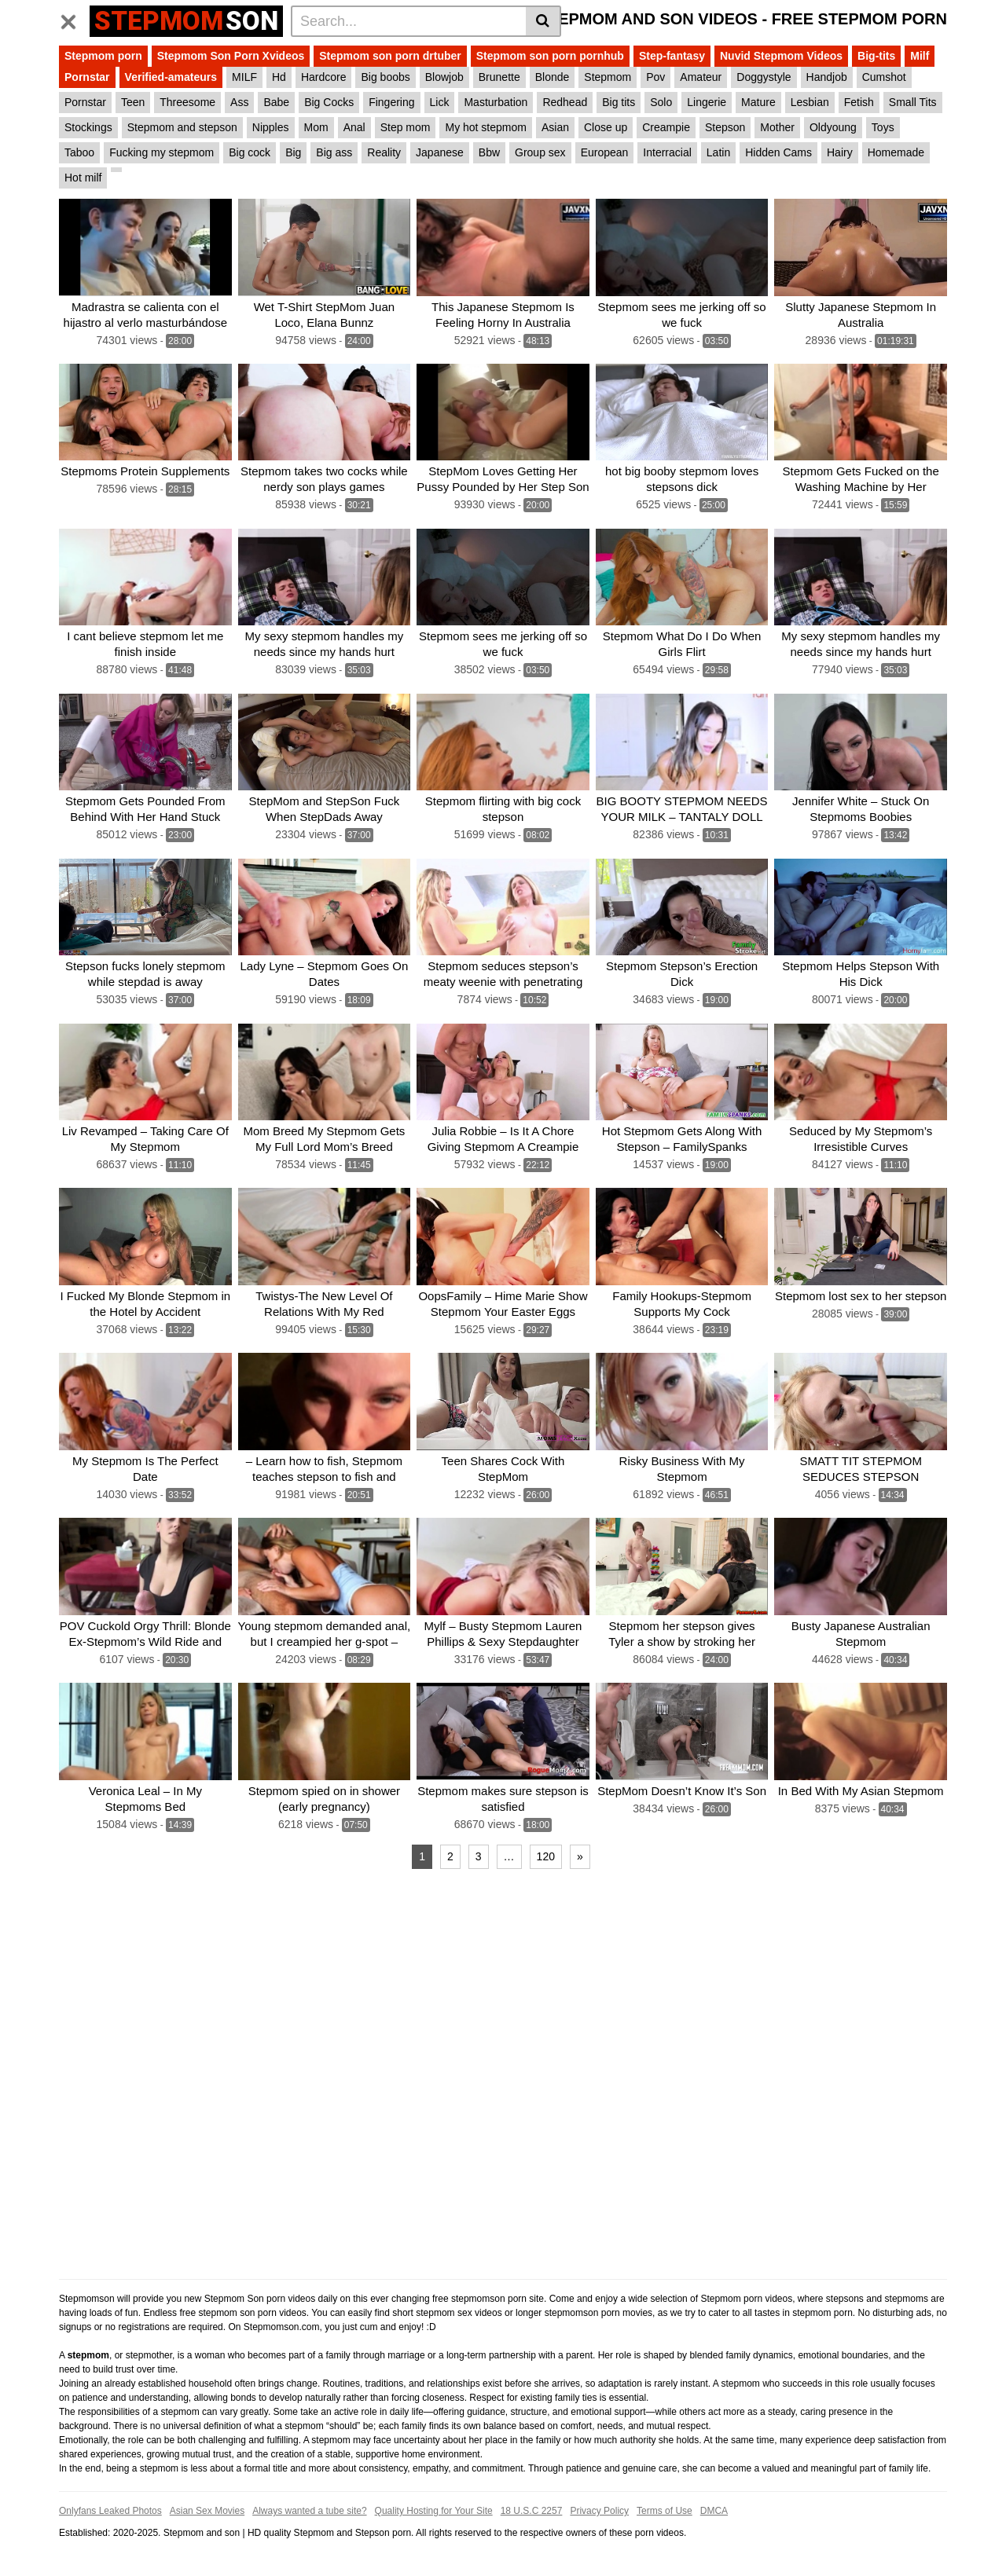 The height and width of the screenshot is (2576, 1006). Describe the element at coordinates (896, 152) in the screenshot. I see `Homemade` at that location.